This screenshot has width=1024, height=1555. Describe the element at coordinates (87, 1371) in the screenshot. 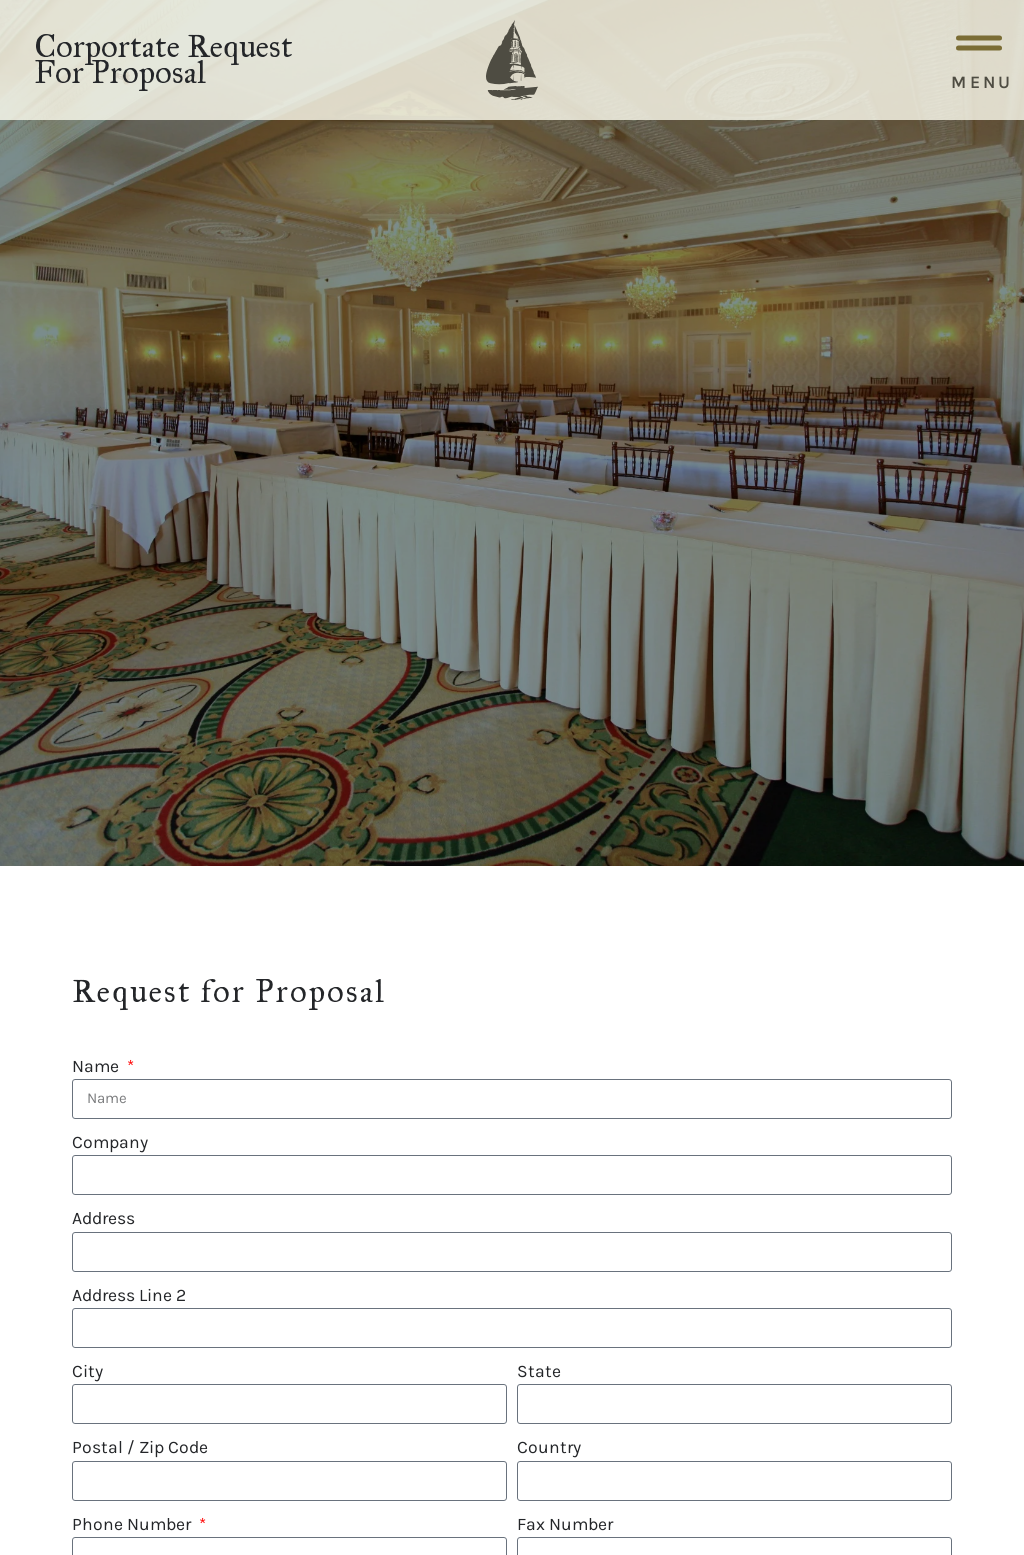

I see `City` at that location.